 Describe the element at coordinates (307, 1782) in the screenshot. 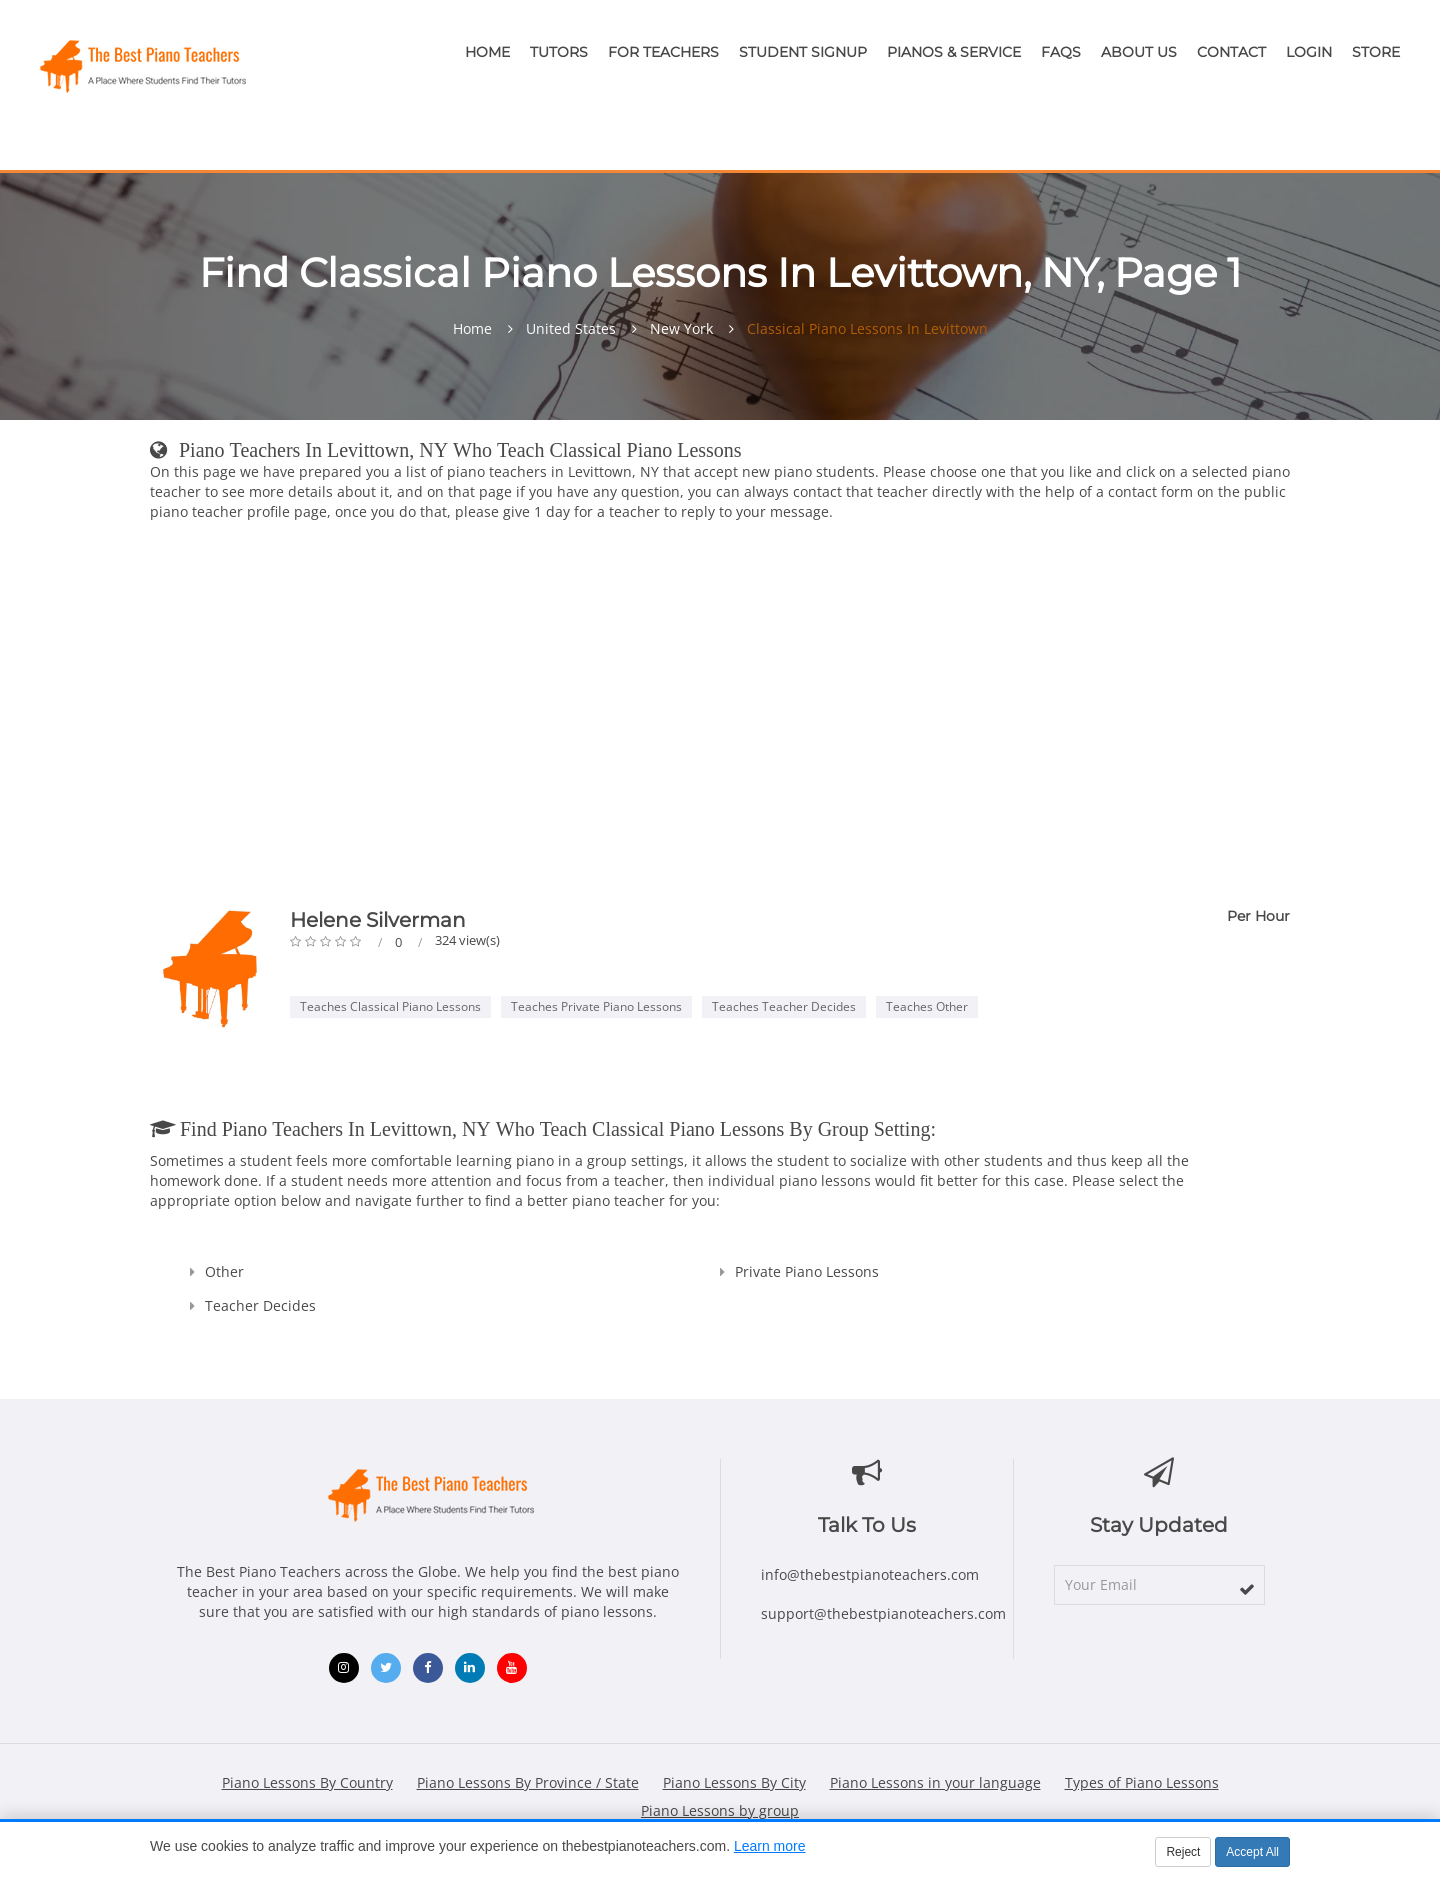

I see `Piano Lessons By Country` at that location.